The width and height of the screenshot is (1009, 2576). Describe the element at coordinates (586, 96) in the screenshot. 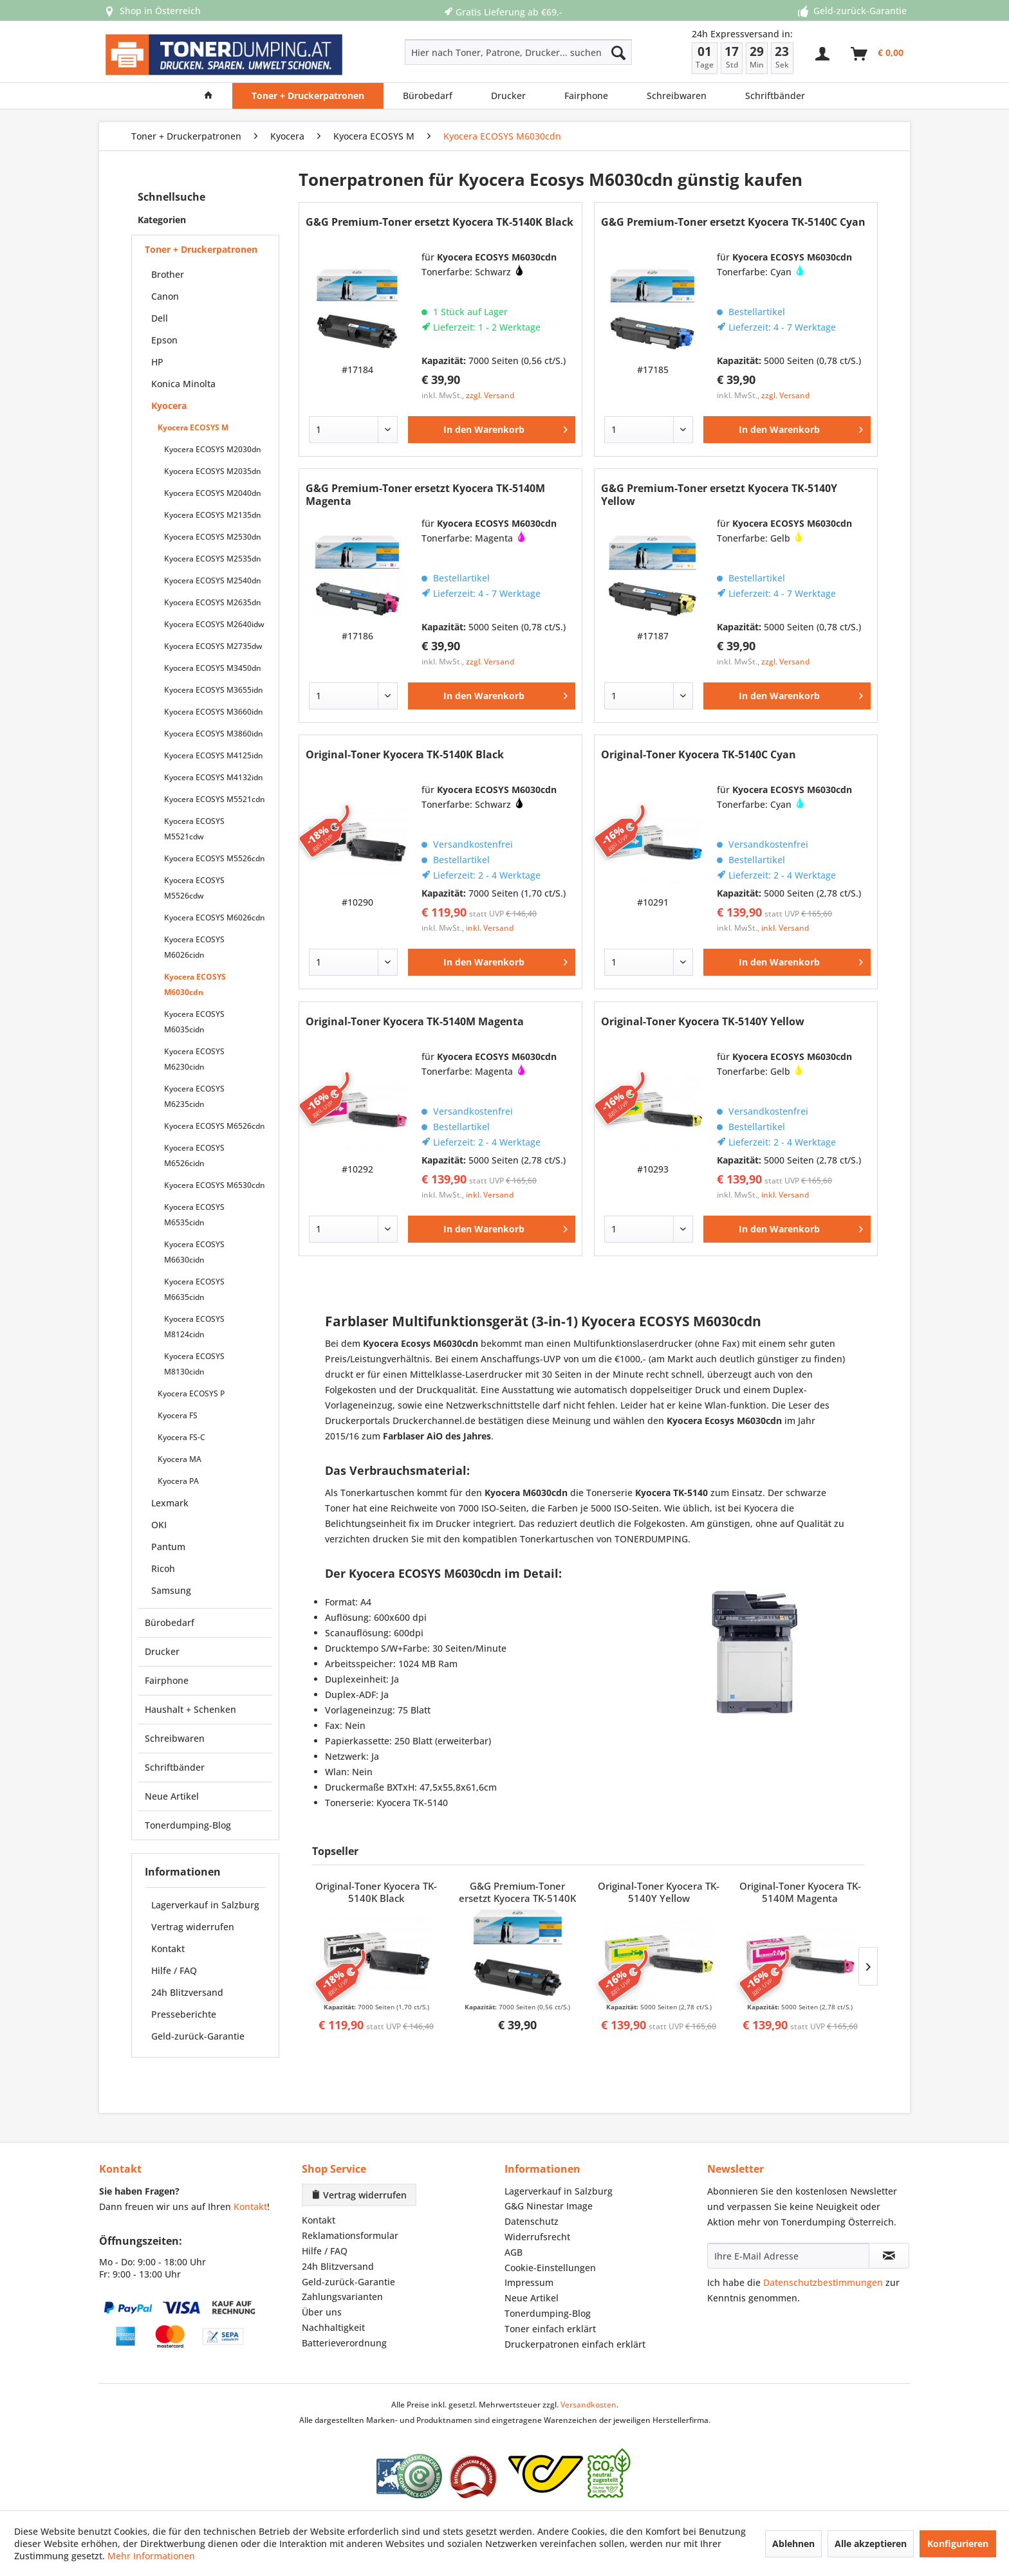

I see `[Fairphone]` at that location.